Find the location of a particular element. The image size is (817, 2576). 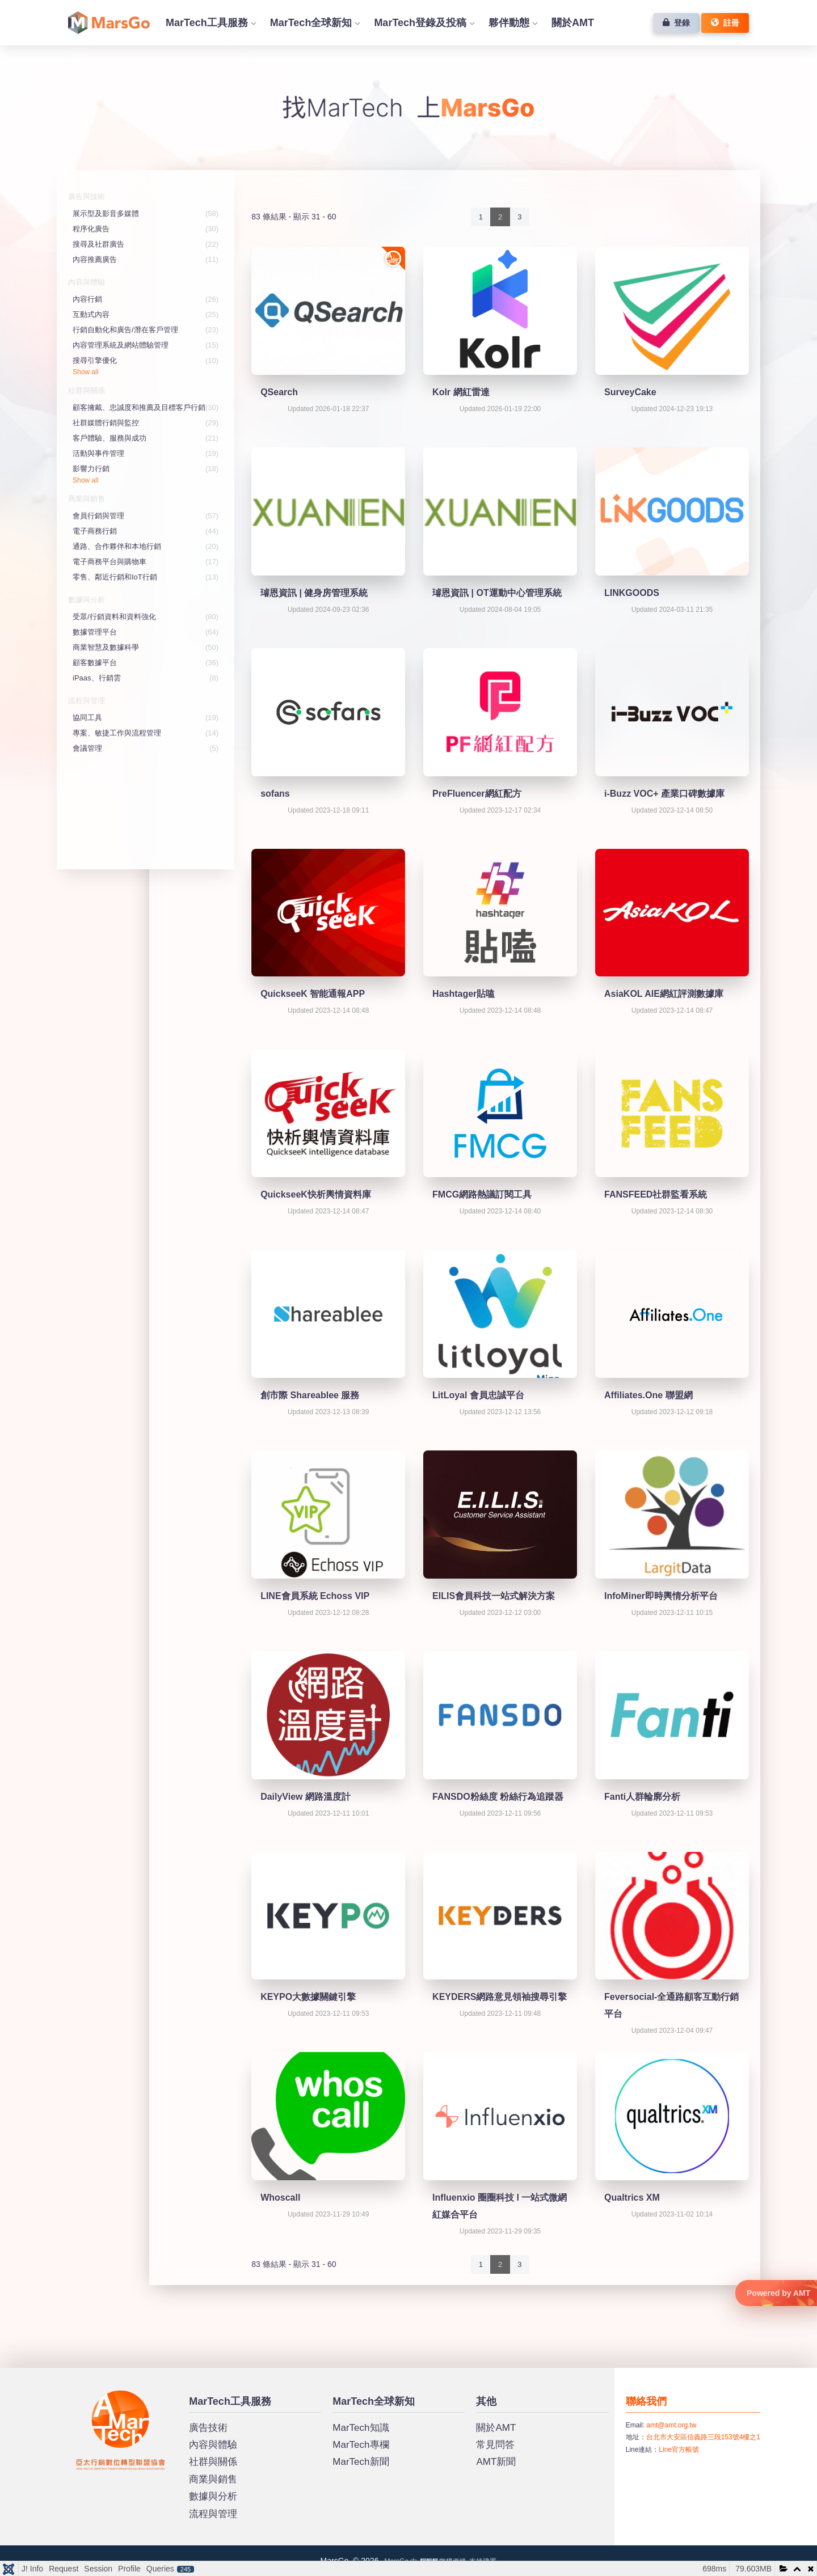

登錄 is located at coordinates (676, 22).